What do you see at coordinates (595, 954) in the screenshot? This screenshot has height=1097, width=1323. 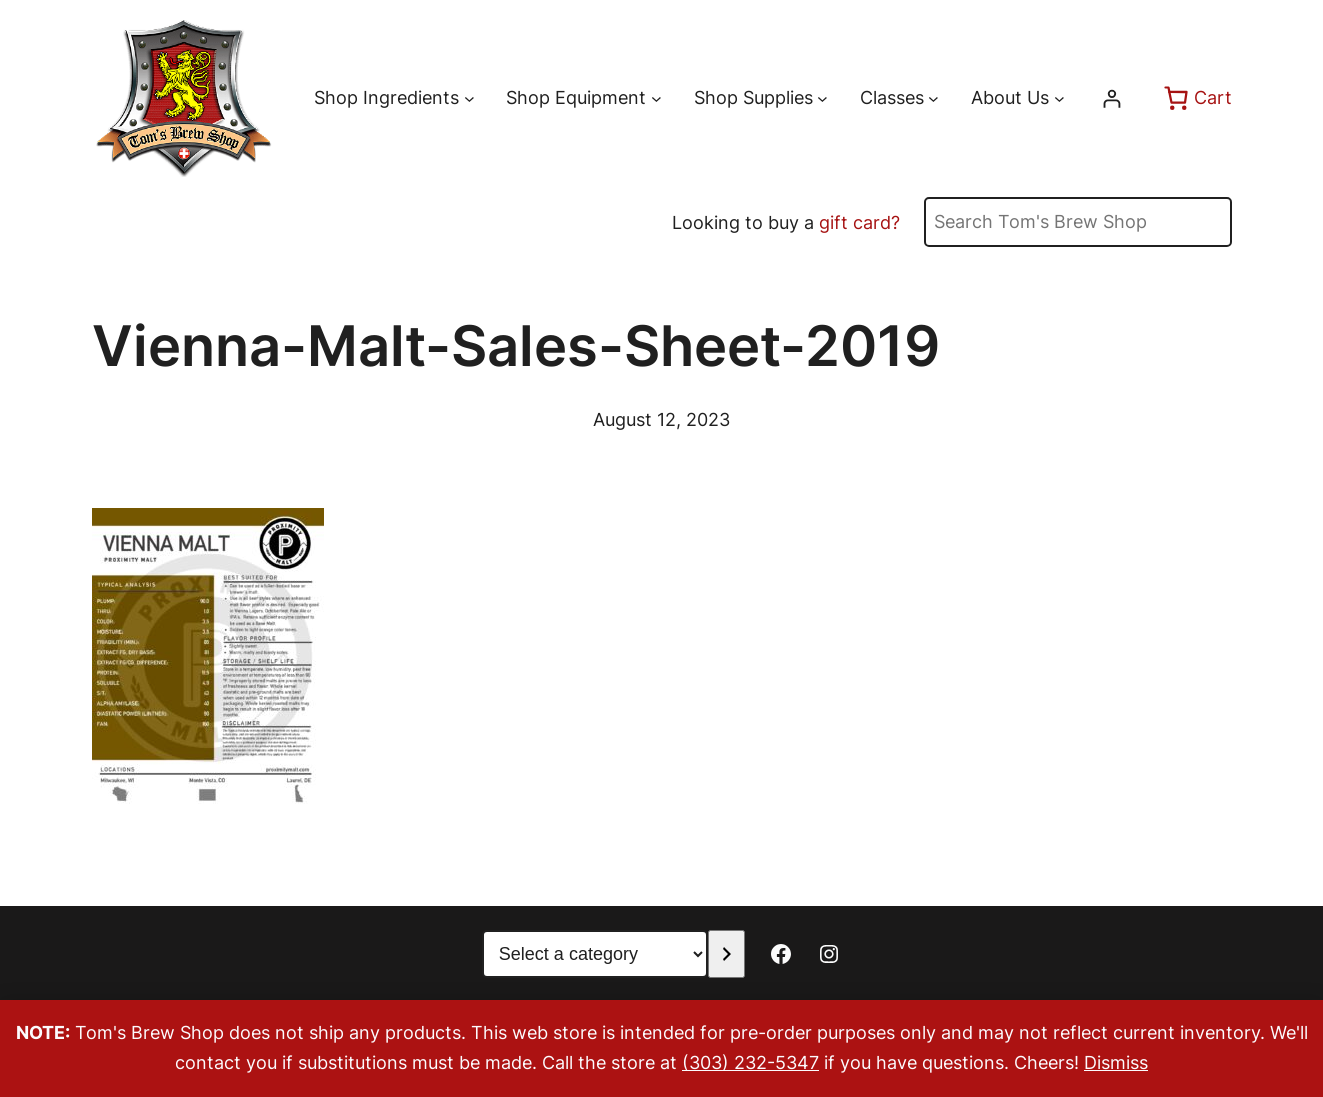 I see `[List of categories with their product counts]` at bounding box center [595, 954].